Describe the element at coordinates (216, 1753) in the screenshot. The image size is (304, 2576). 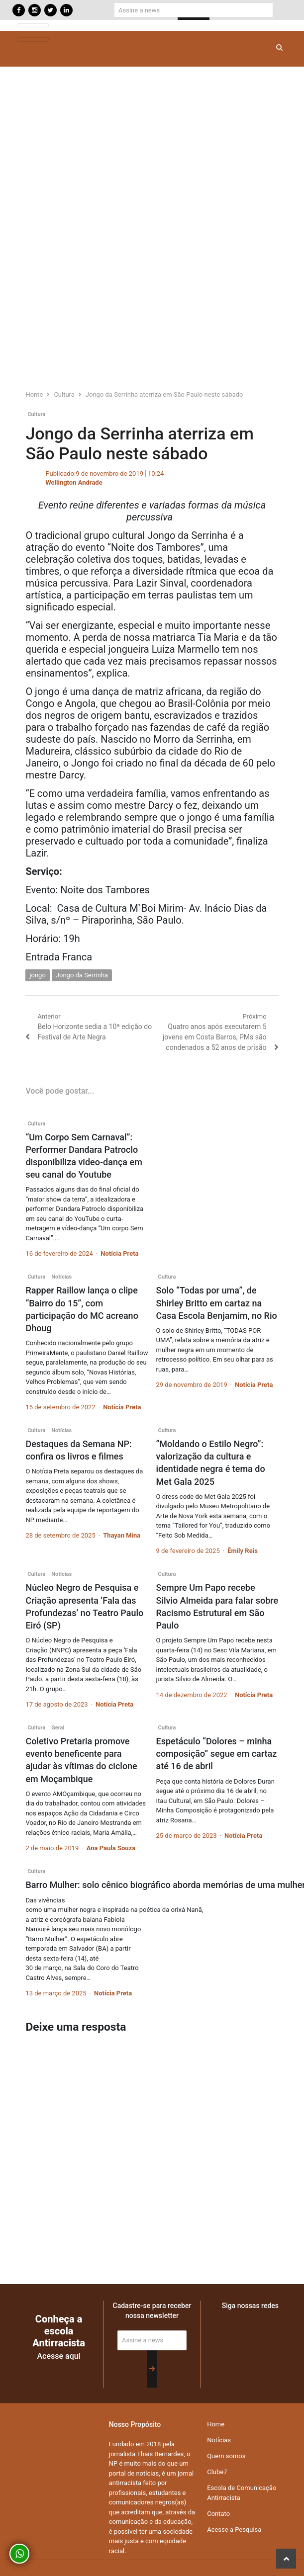
I see `Espetáculo “Dolores – minha composição” segue em cartaz até 16 de abril` at that location.